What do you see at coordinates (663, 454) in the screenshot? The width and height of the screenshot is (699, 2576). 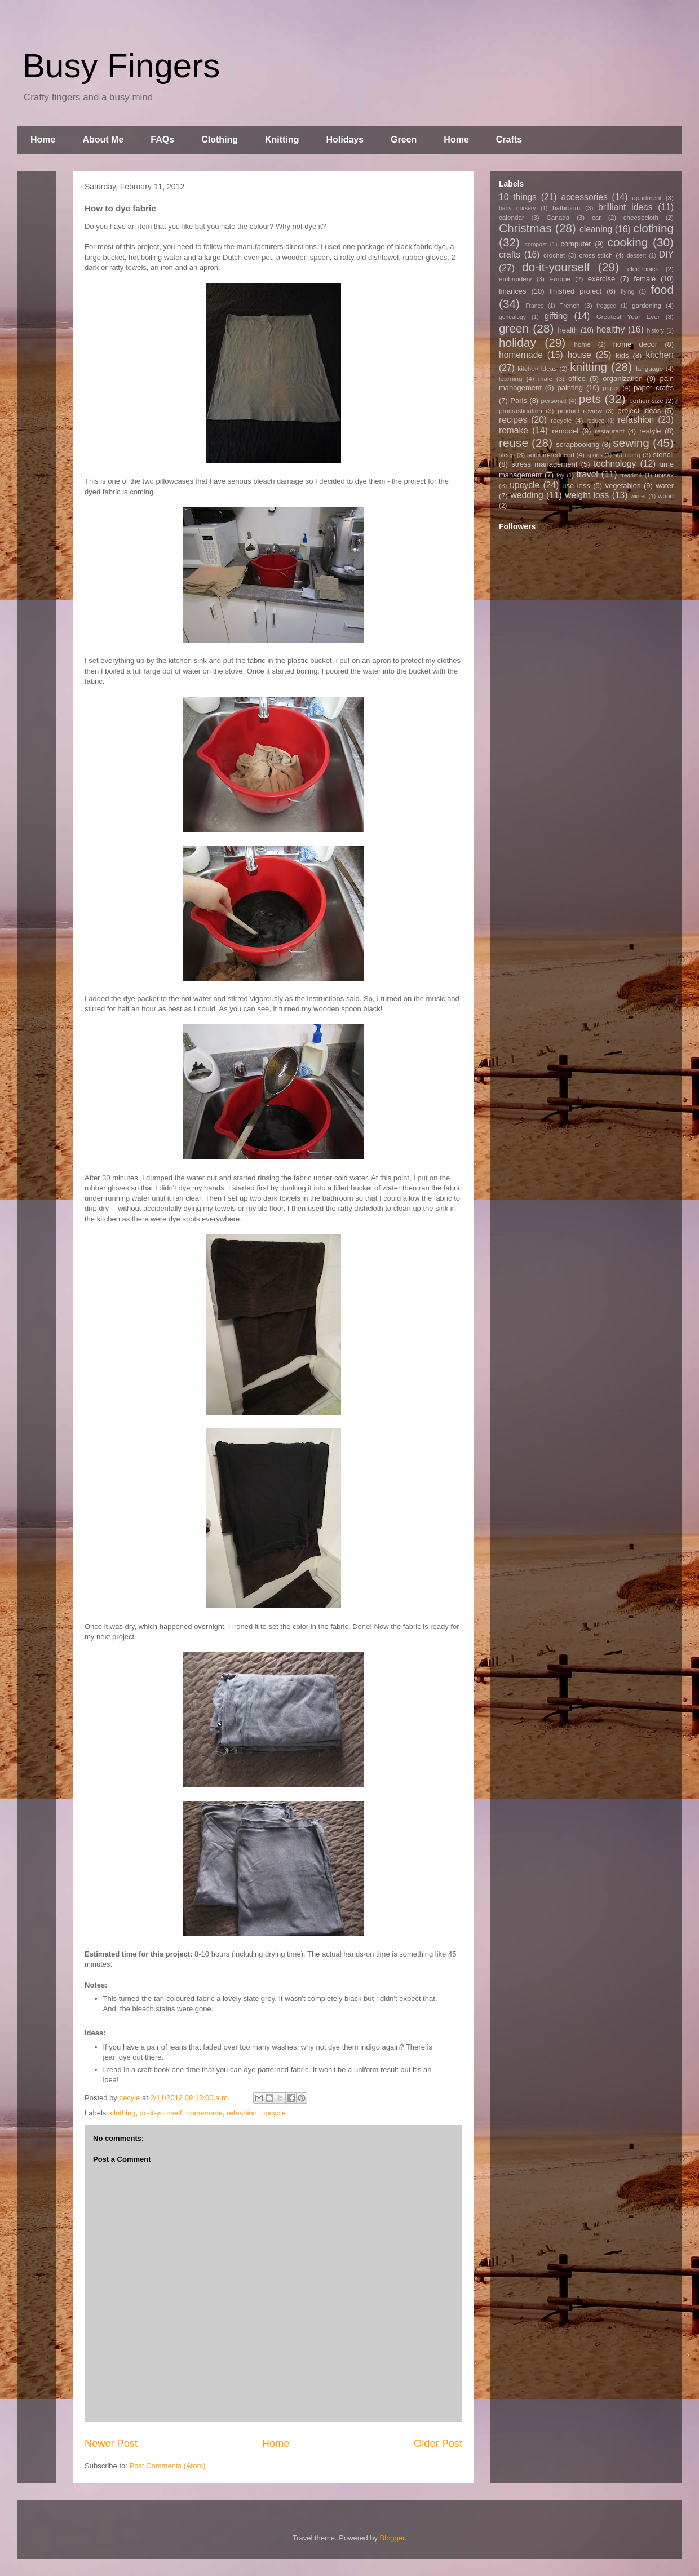 I see `stencil` at bounding box center [663, 454].